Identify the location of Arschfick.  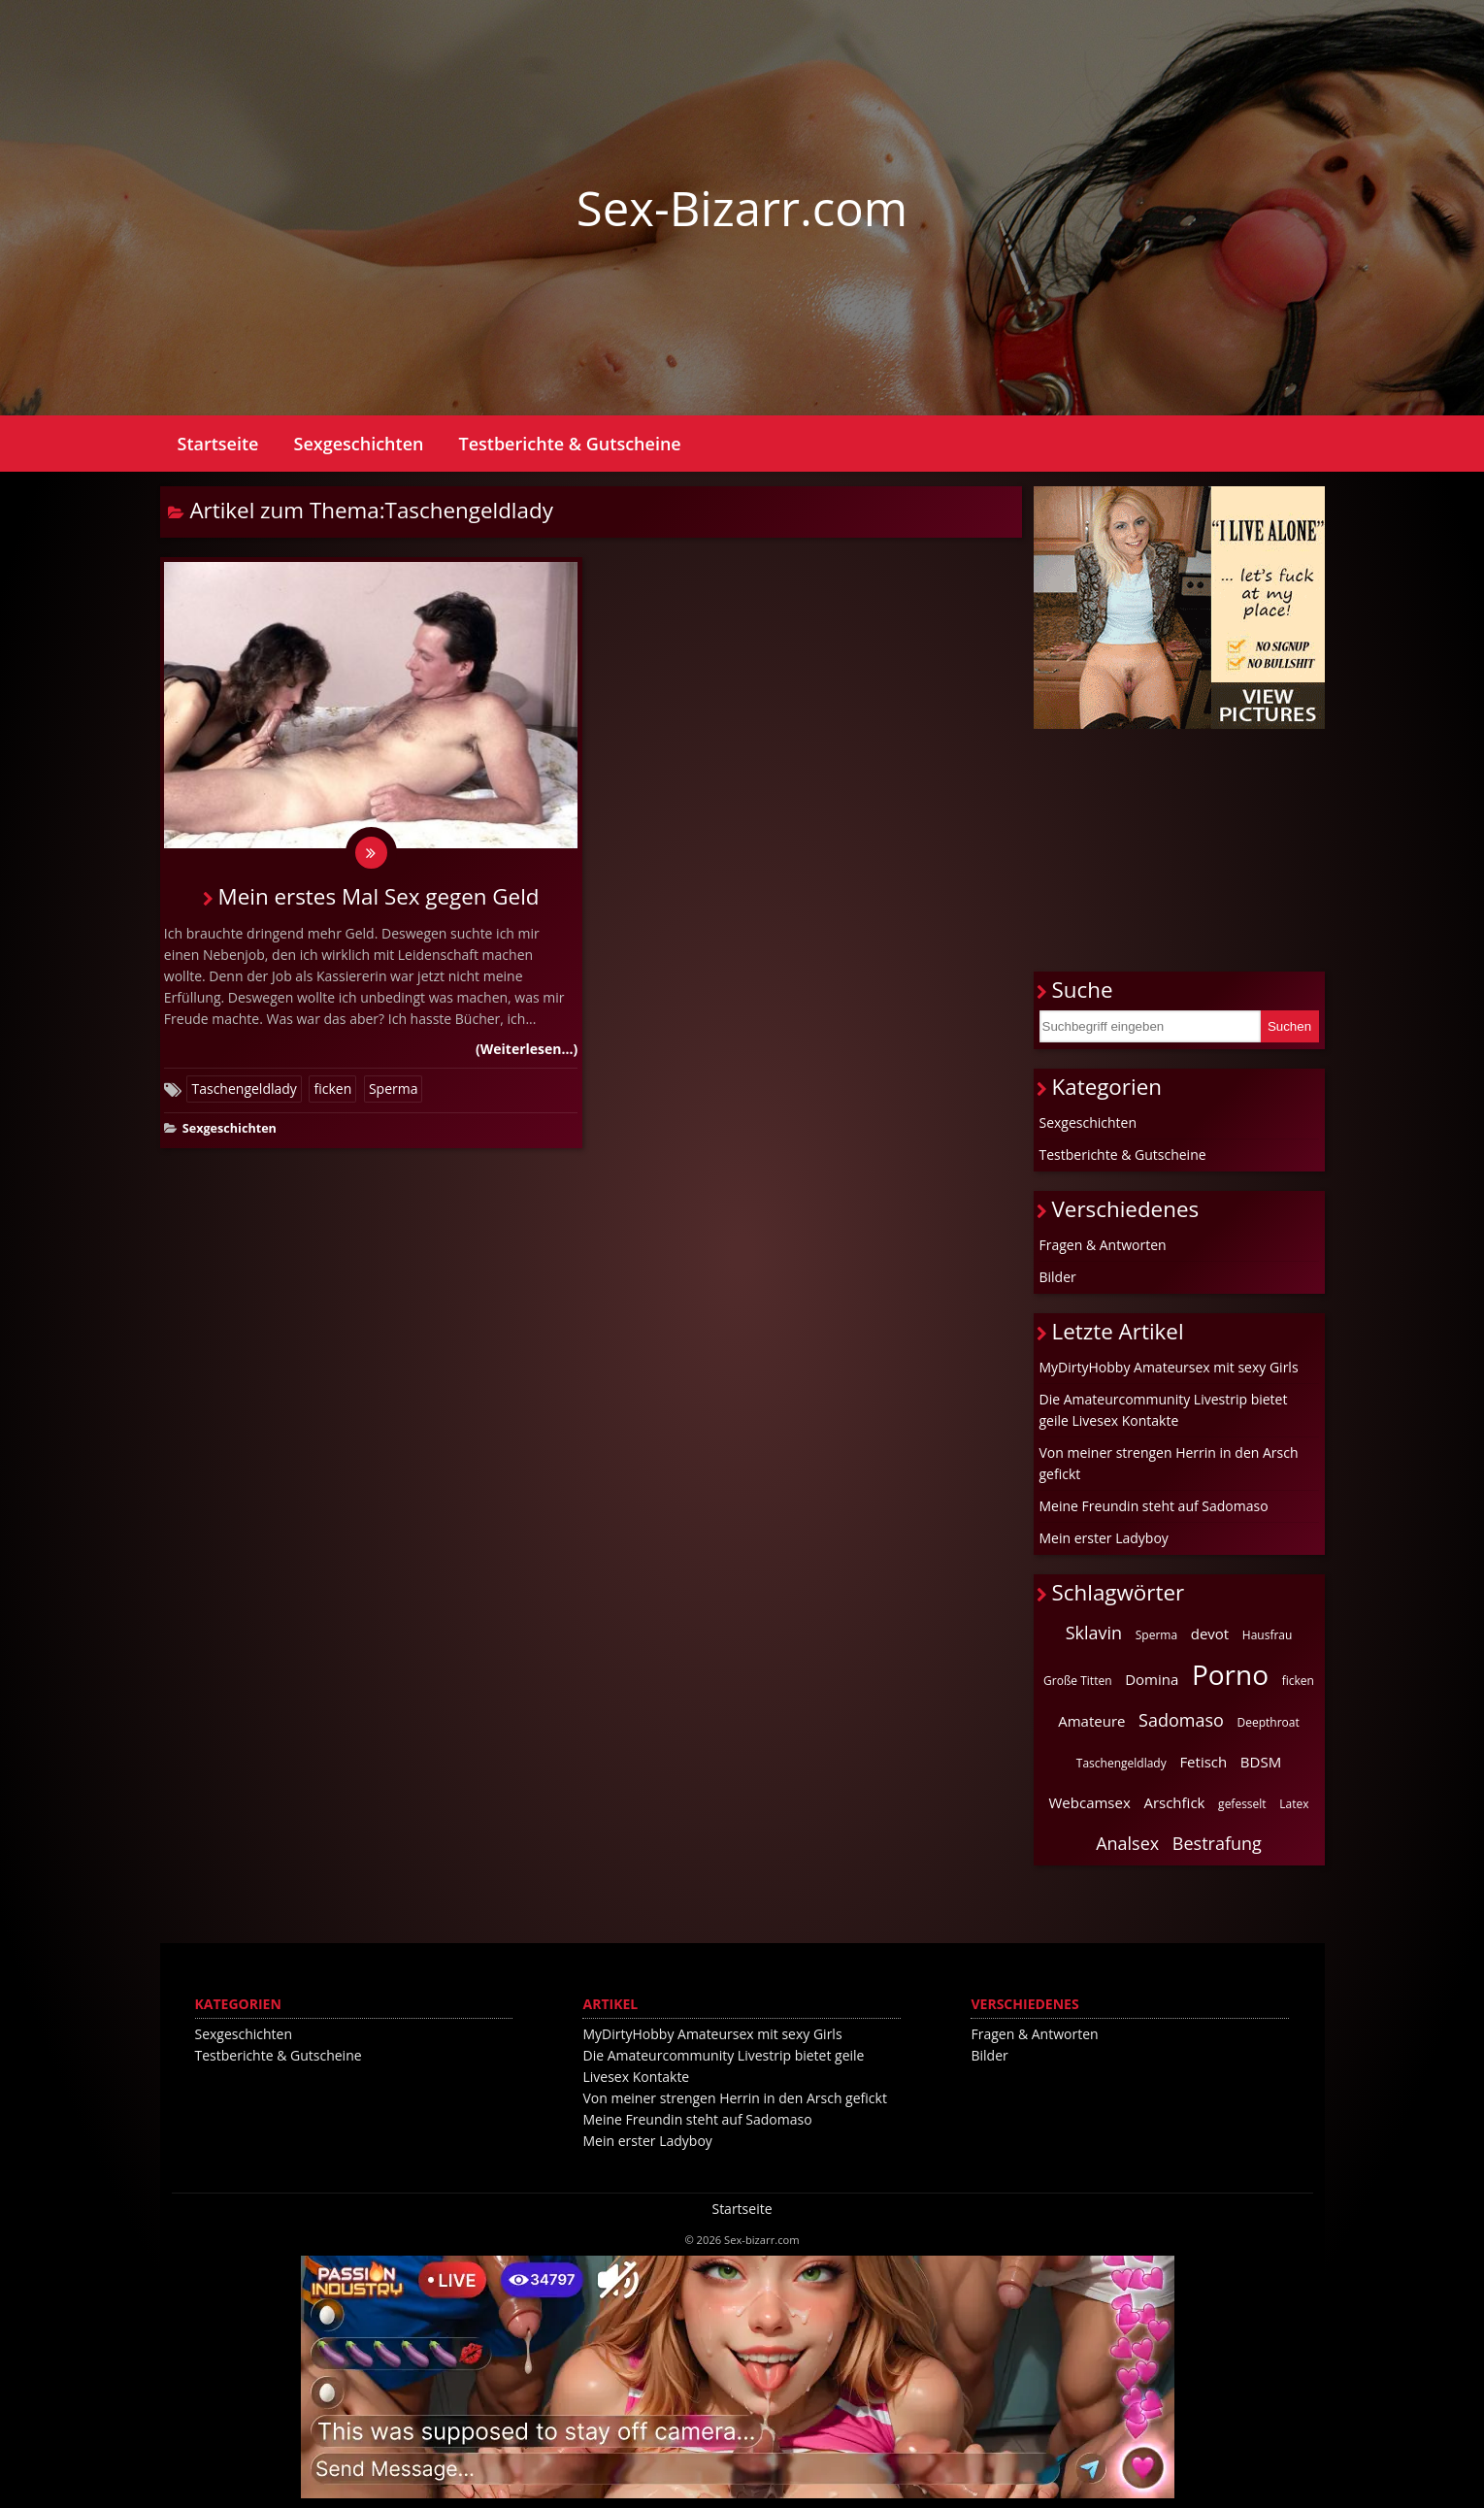
(1173, 1802).